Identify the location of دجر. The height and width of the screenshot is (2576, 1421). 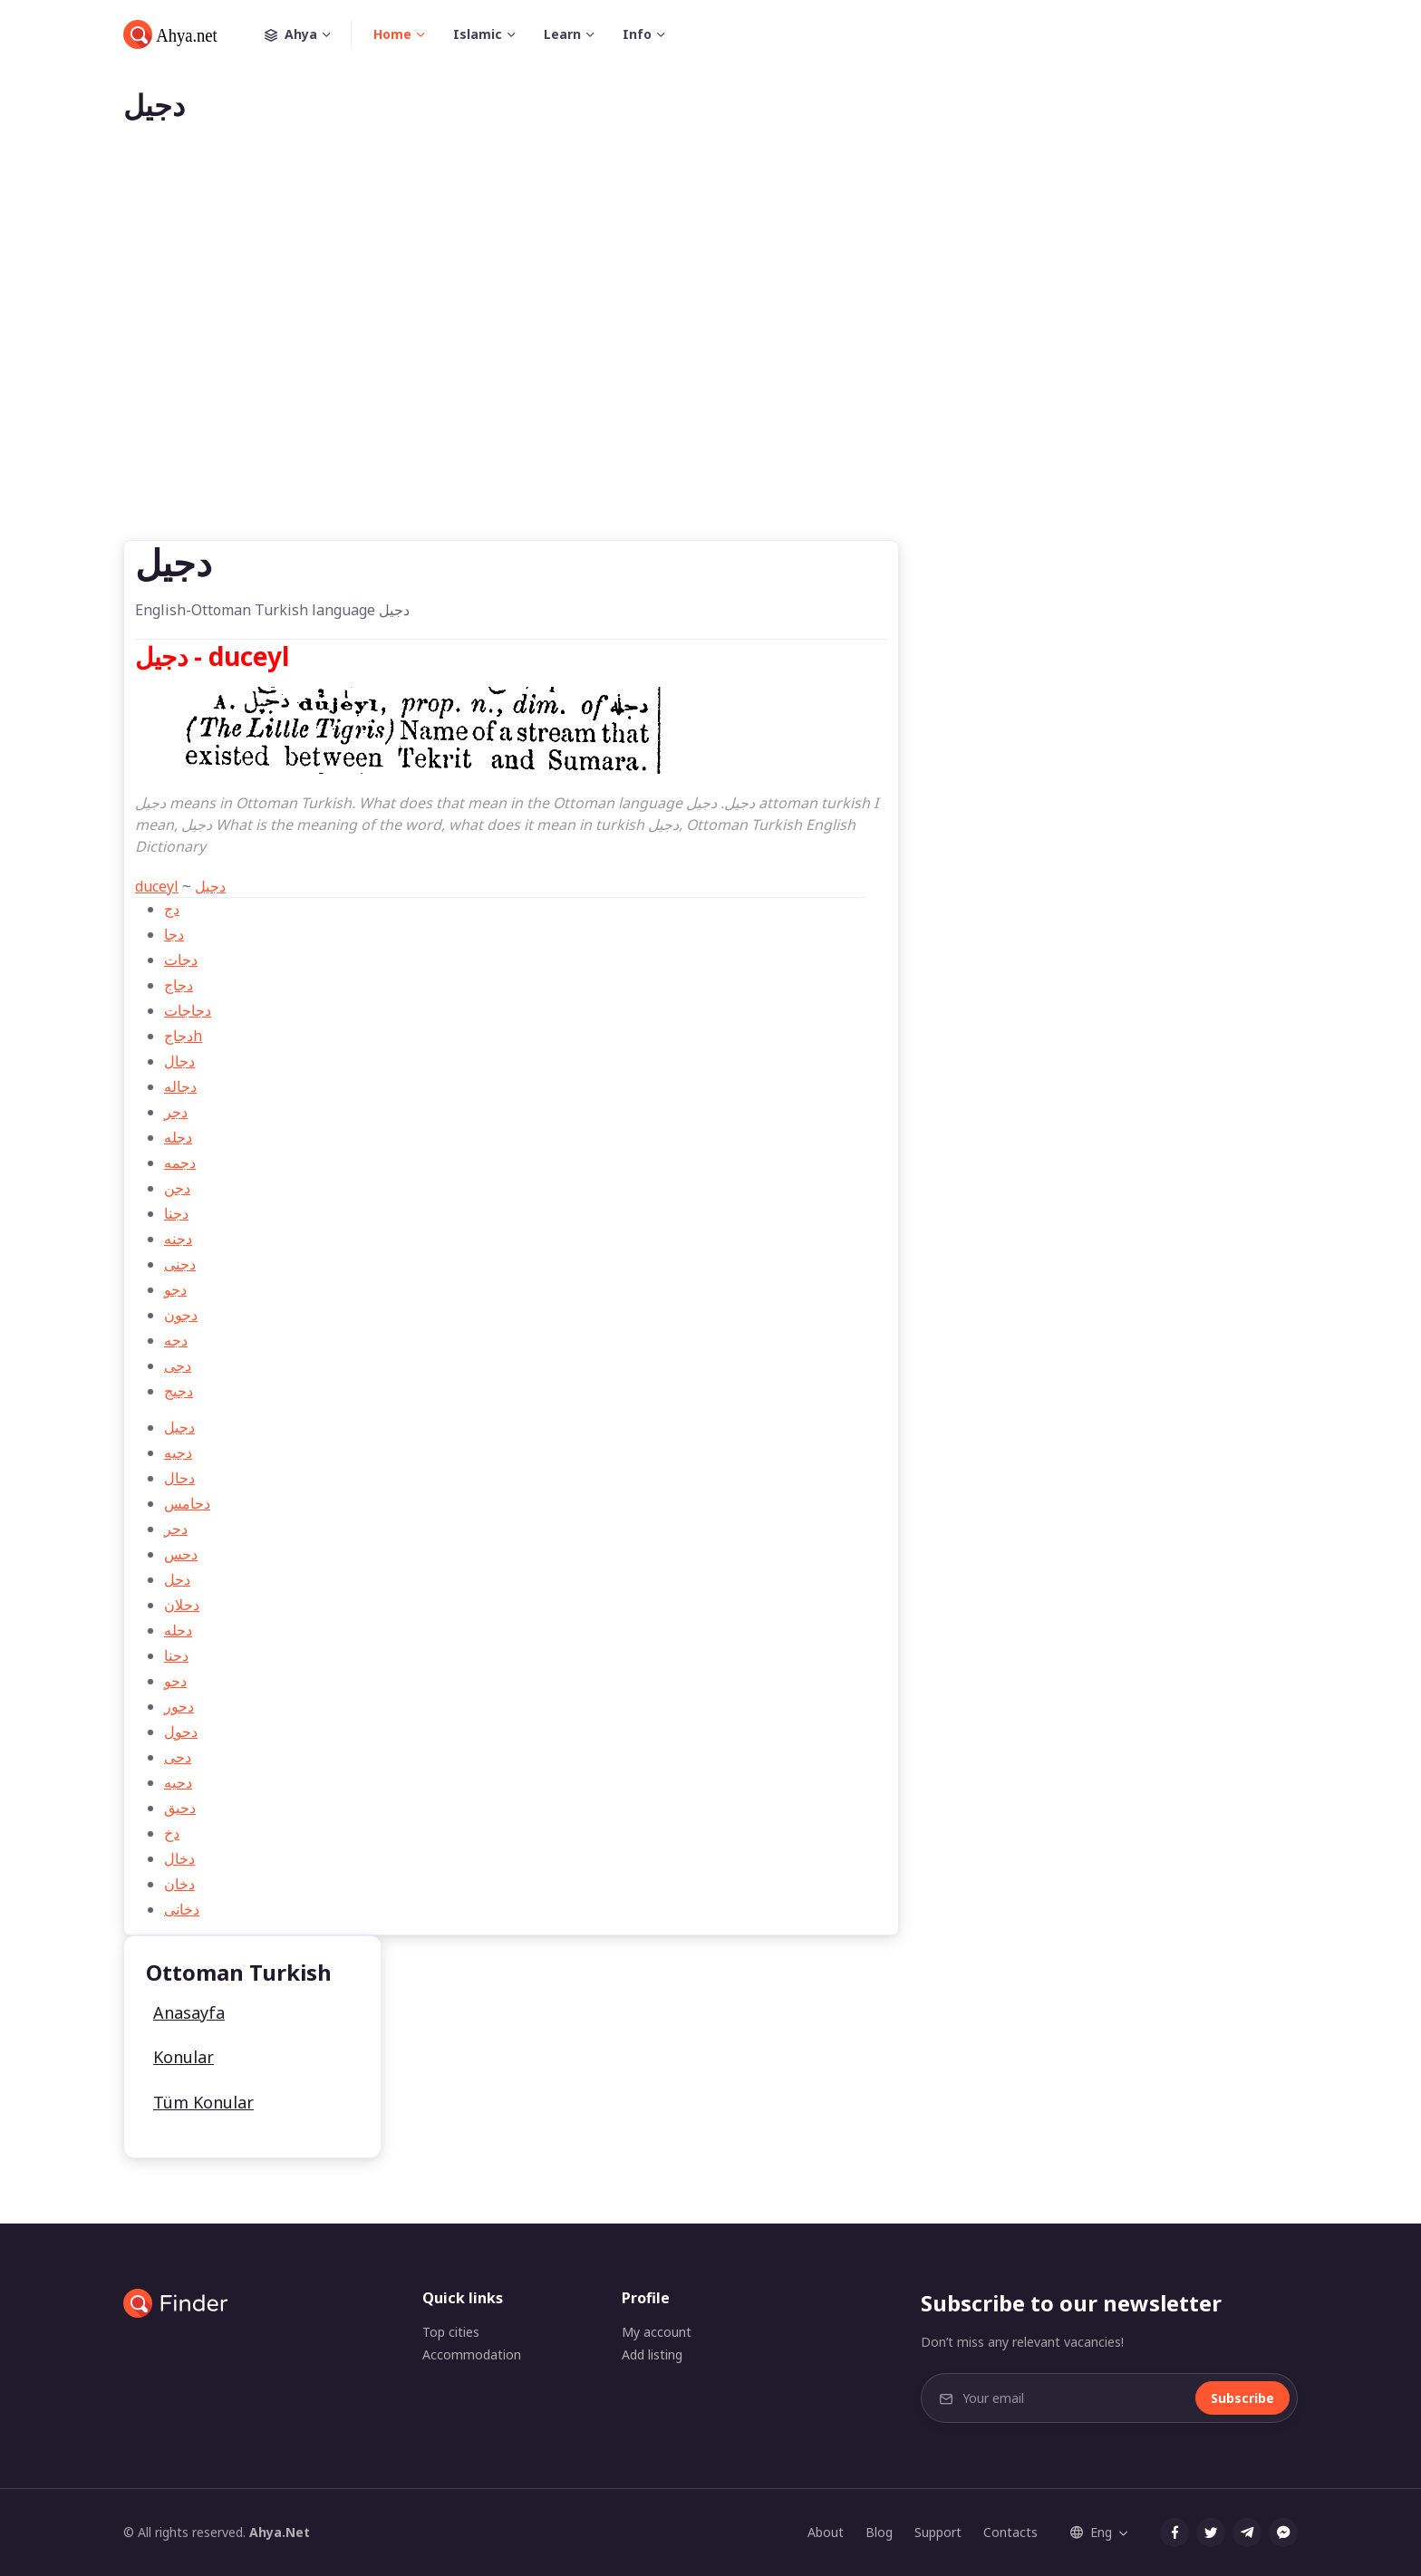
(176, 1112).